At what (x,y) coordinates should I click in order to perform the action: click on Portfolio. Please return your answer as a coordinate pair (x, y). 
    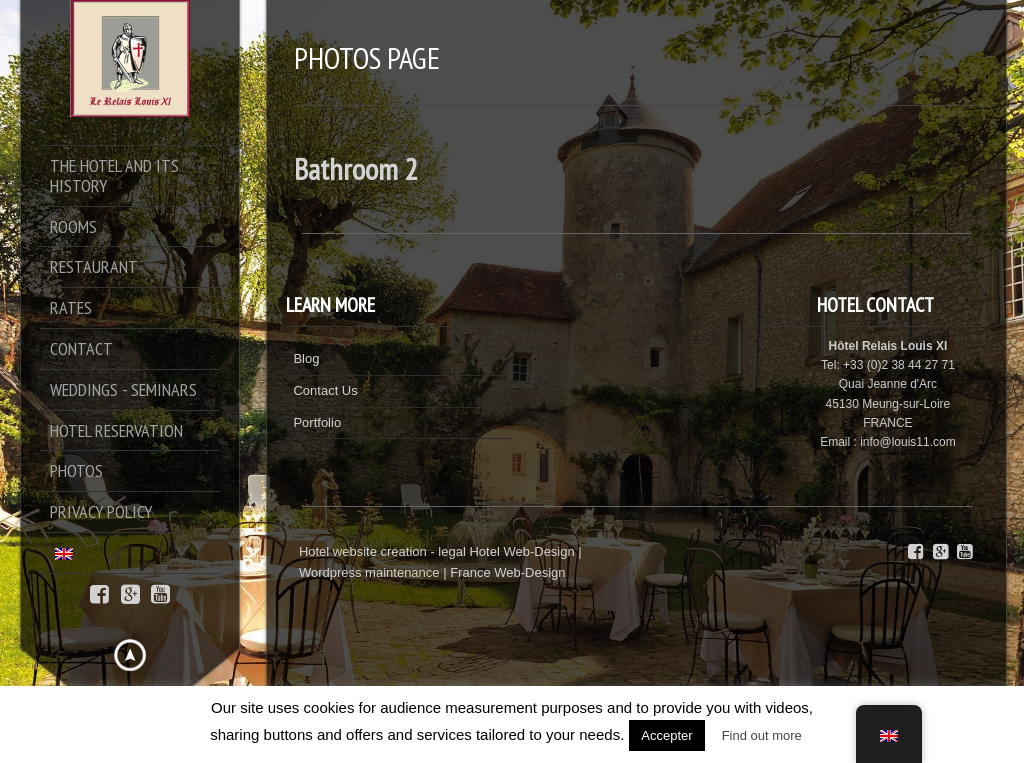
    Looking at the image, I should click on (317, 422).